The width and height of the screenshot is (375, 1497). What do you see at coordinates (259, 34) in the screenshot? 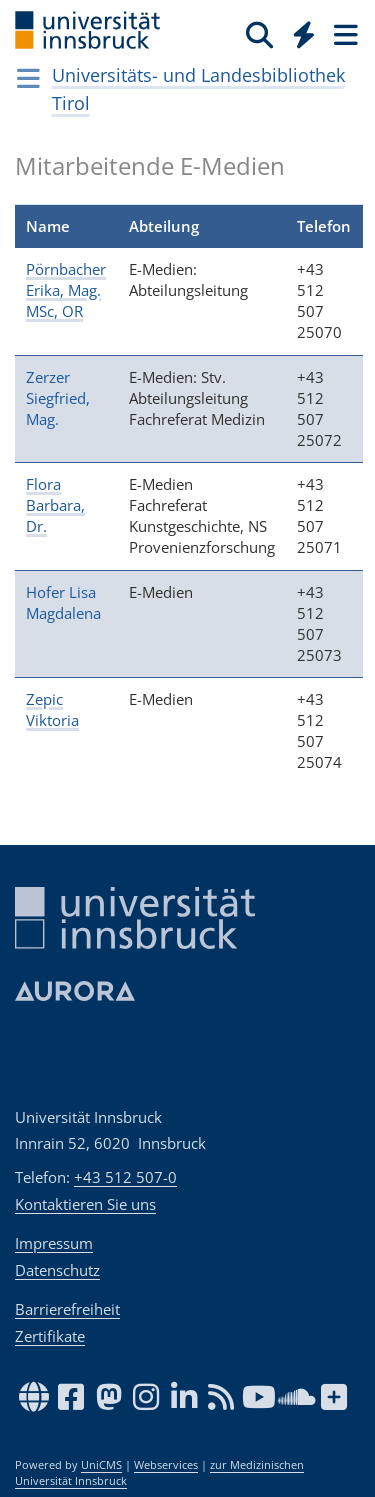
I see `[Suche]` at bounding box center [259, 34].